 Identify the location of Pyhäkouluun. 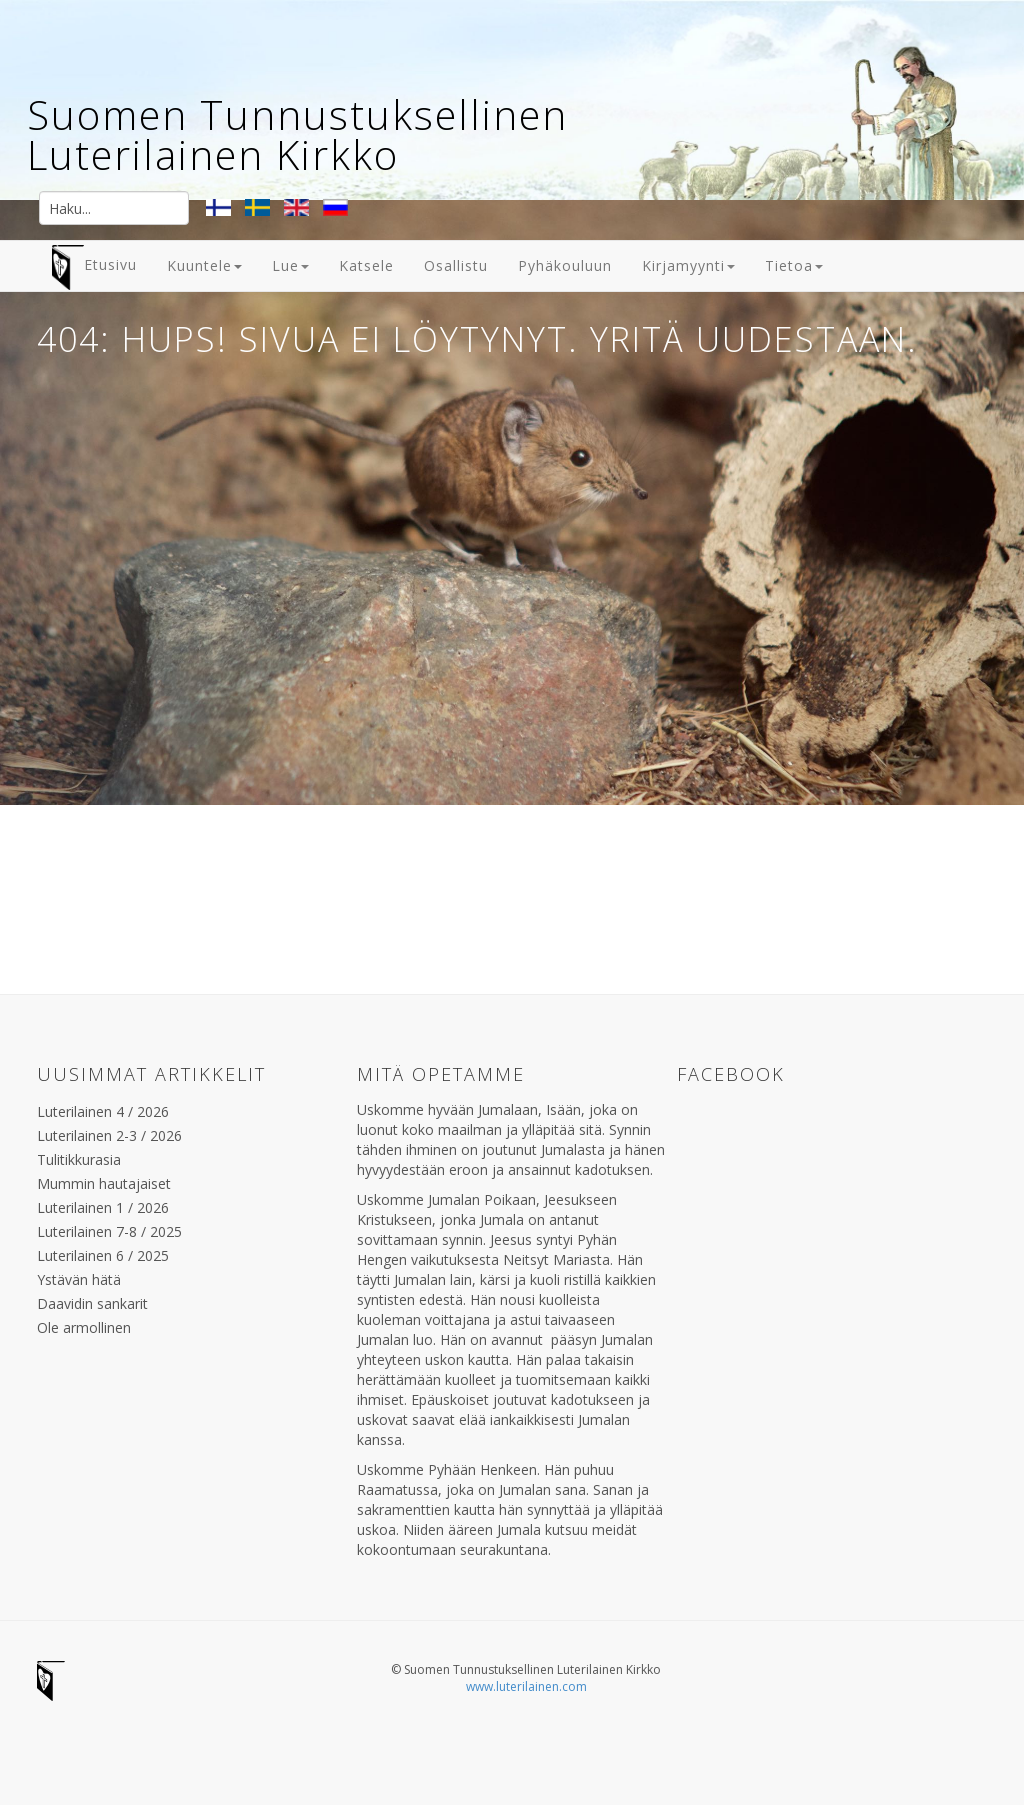
(565, 265).